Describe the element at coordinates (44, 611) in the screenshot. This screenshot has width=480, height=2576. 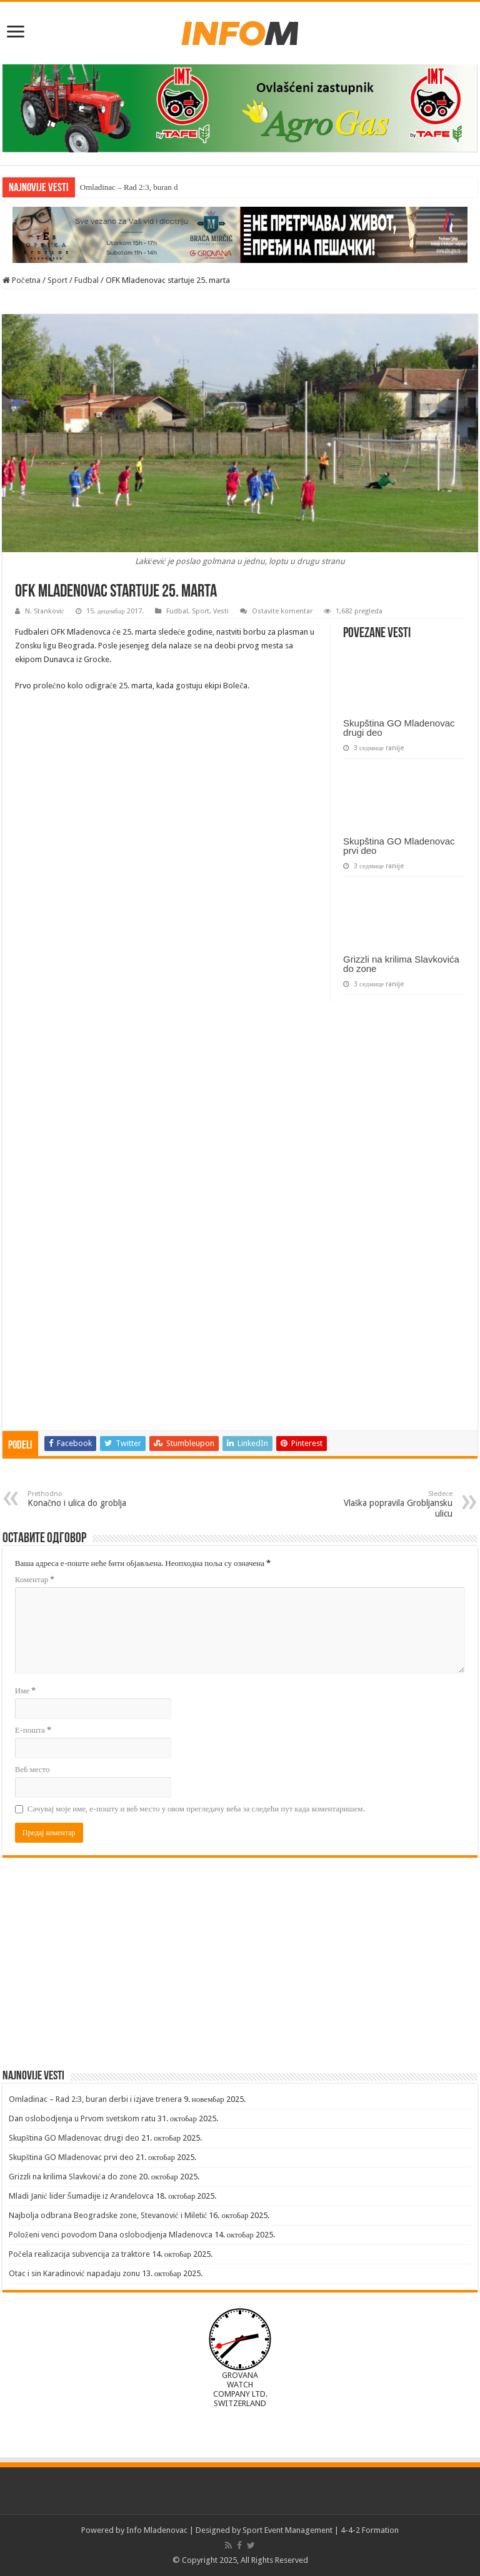
I see `N. Stanković` at that location.